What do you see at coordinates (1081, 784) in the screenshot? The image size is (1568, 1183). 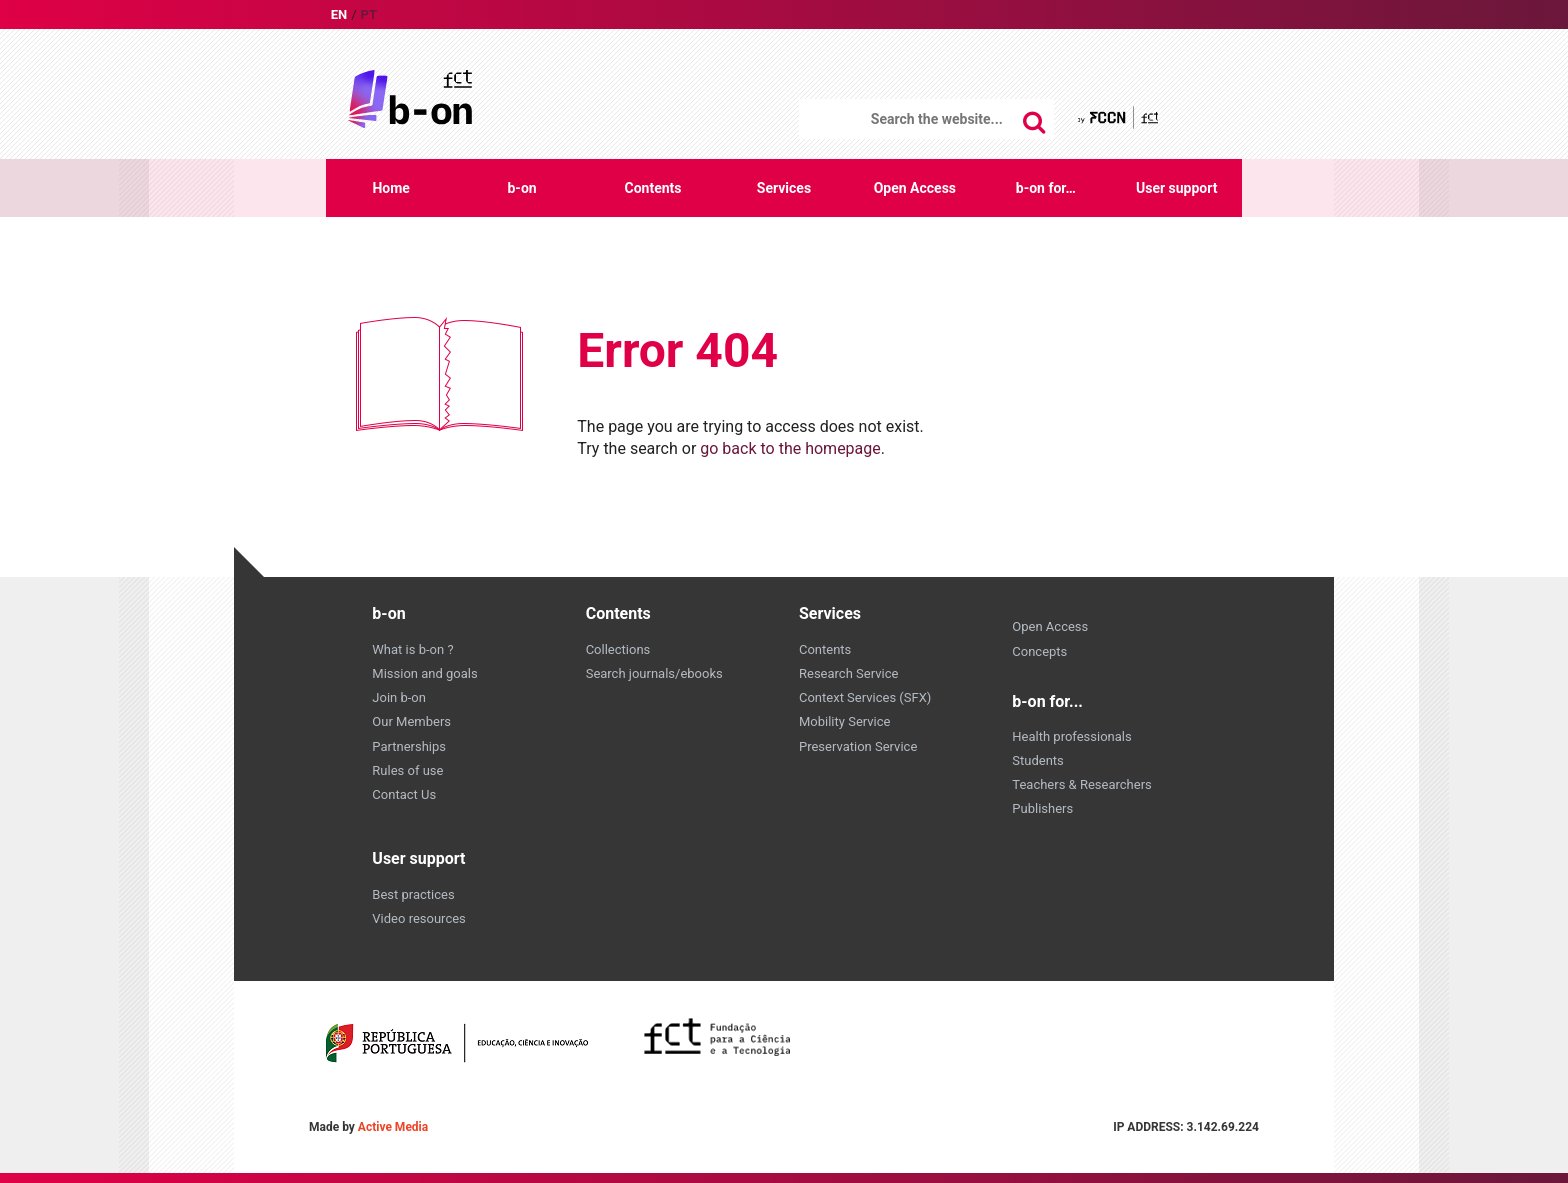 I see `Teachers & Researchers` at bounding box center [1081, 784].